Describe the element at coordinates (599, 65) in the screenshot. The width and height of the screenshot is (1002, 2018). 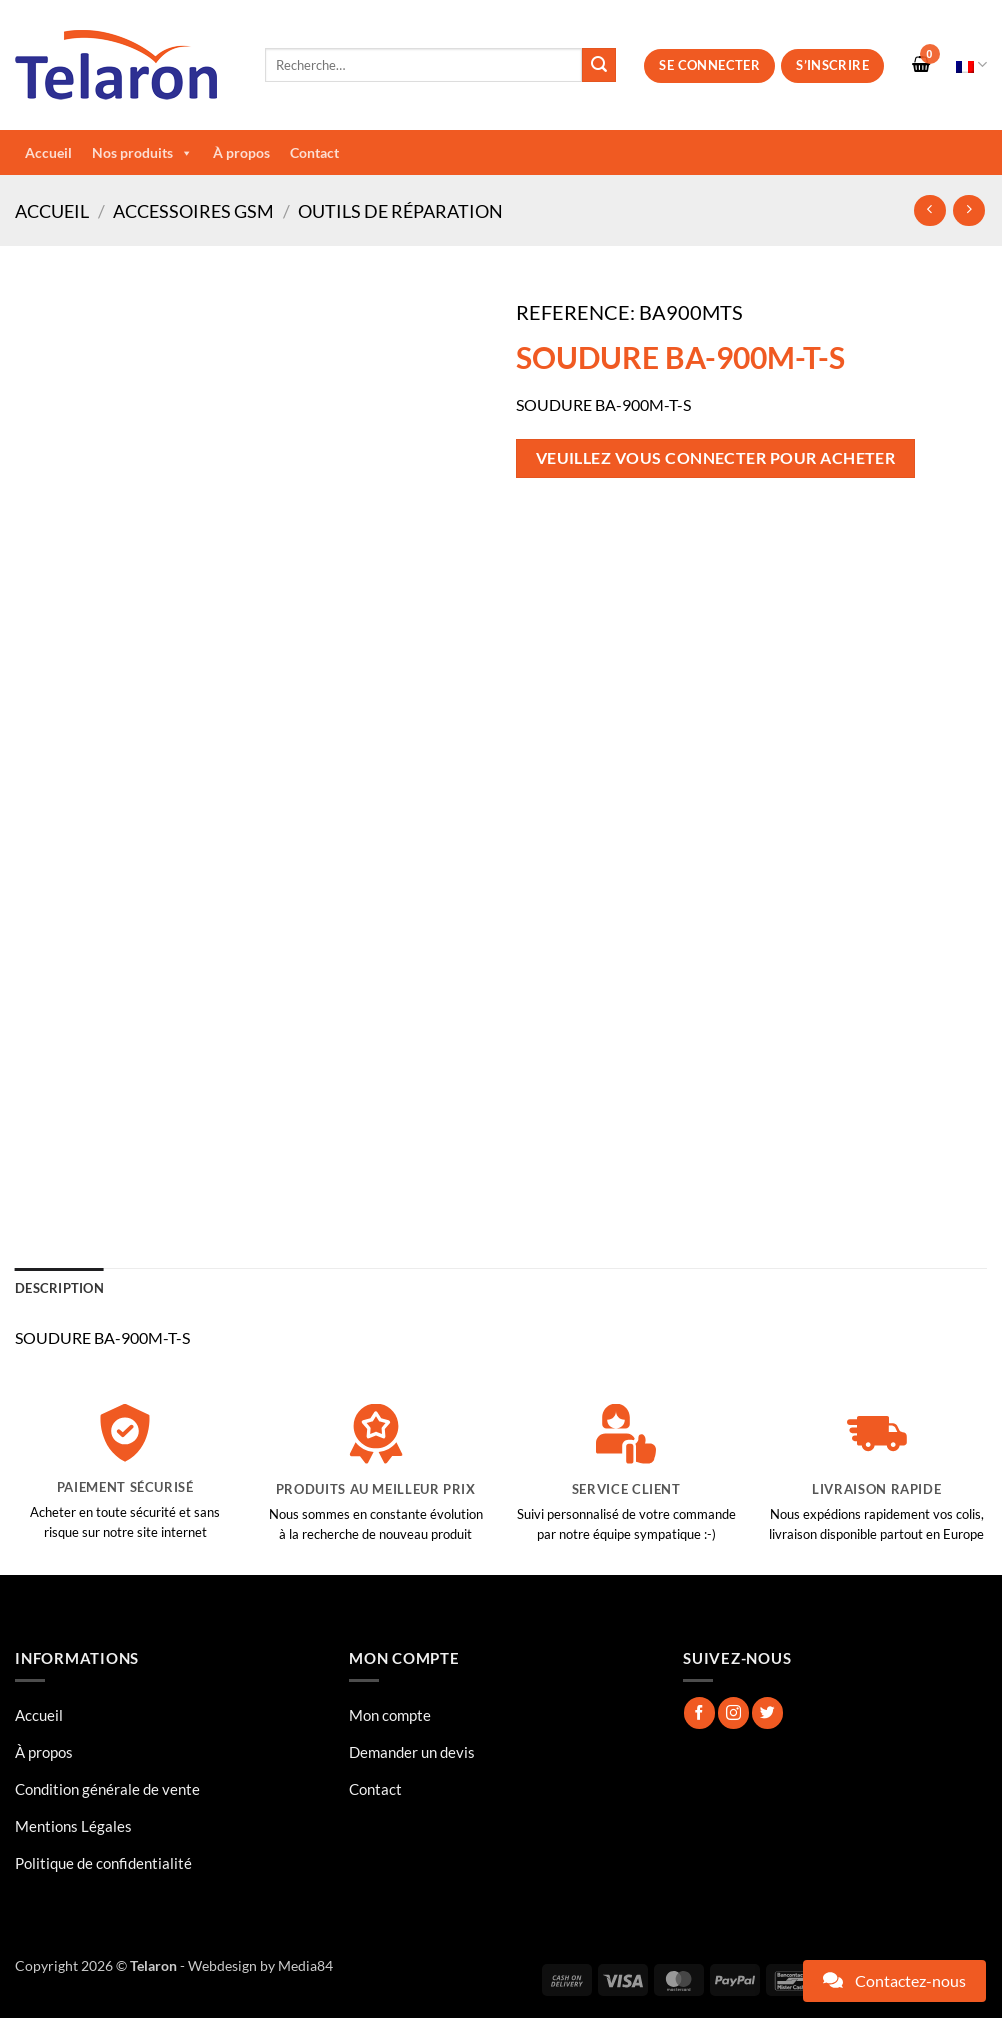
I see `[Envoyer]` at that location.